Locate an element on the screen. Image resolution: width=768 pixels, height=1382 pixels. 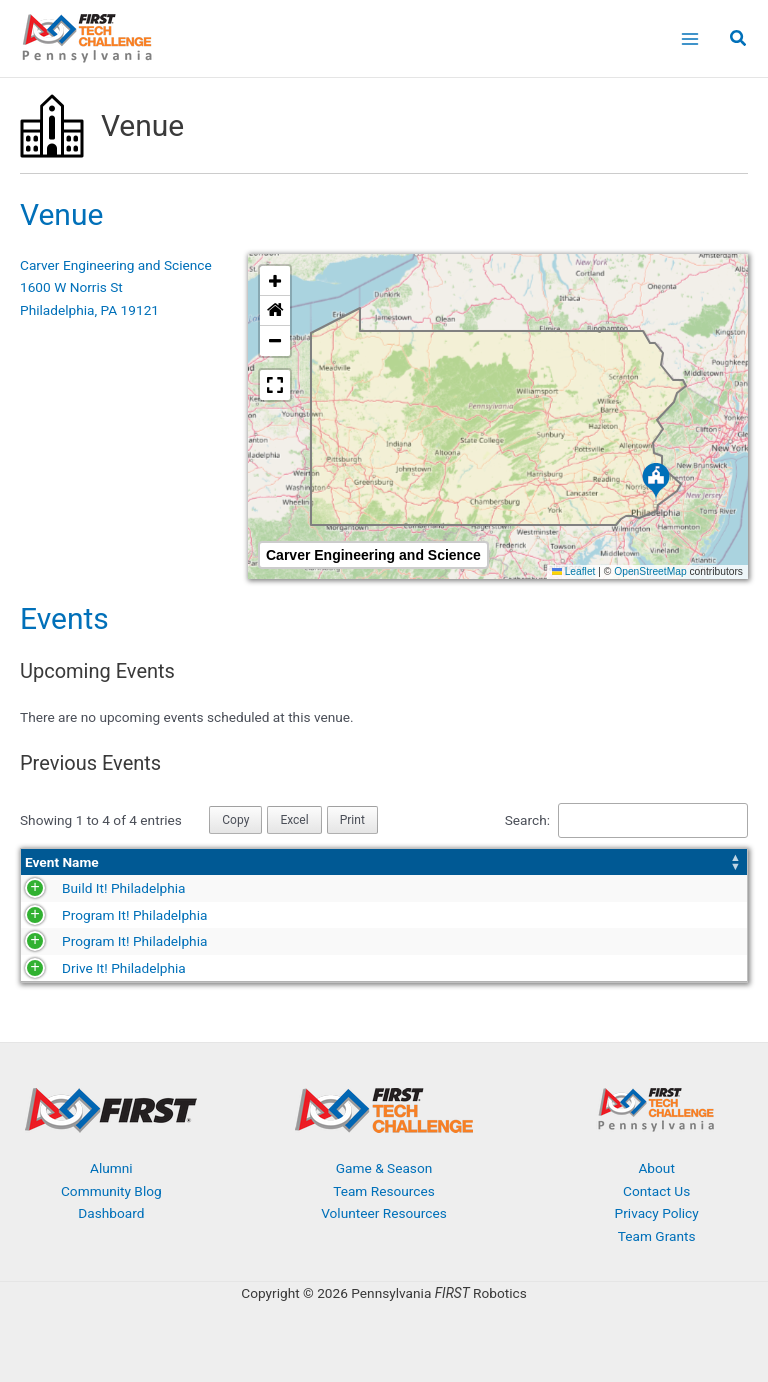
[Event Type: Activate to sort] is located at coordinates (680, 862).